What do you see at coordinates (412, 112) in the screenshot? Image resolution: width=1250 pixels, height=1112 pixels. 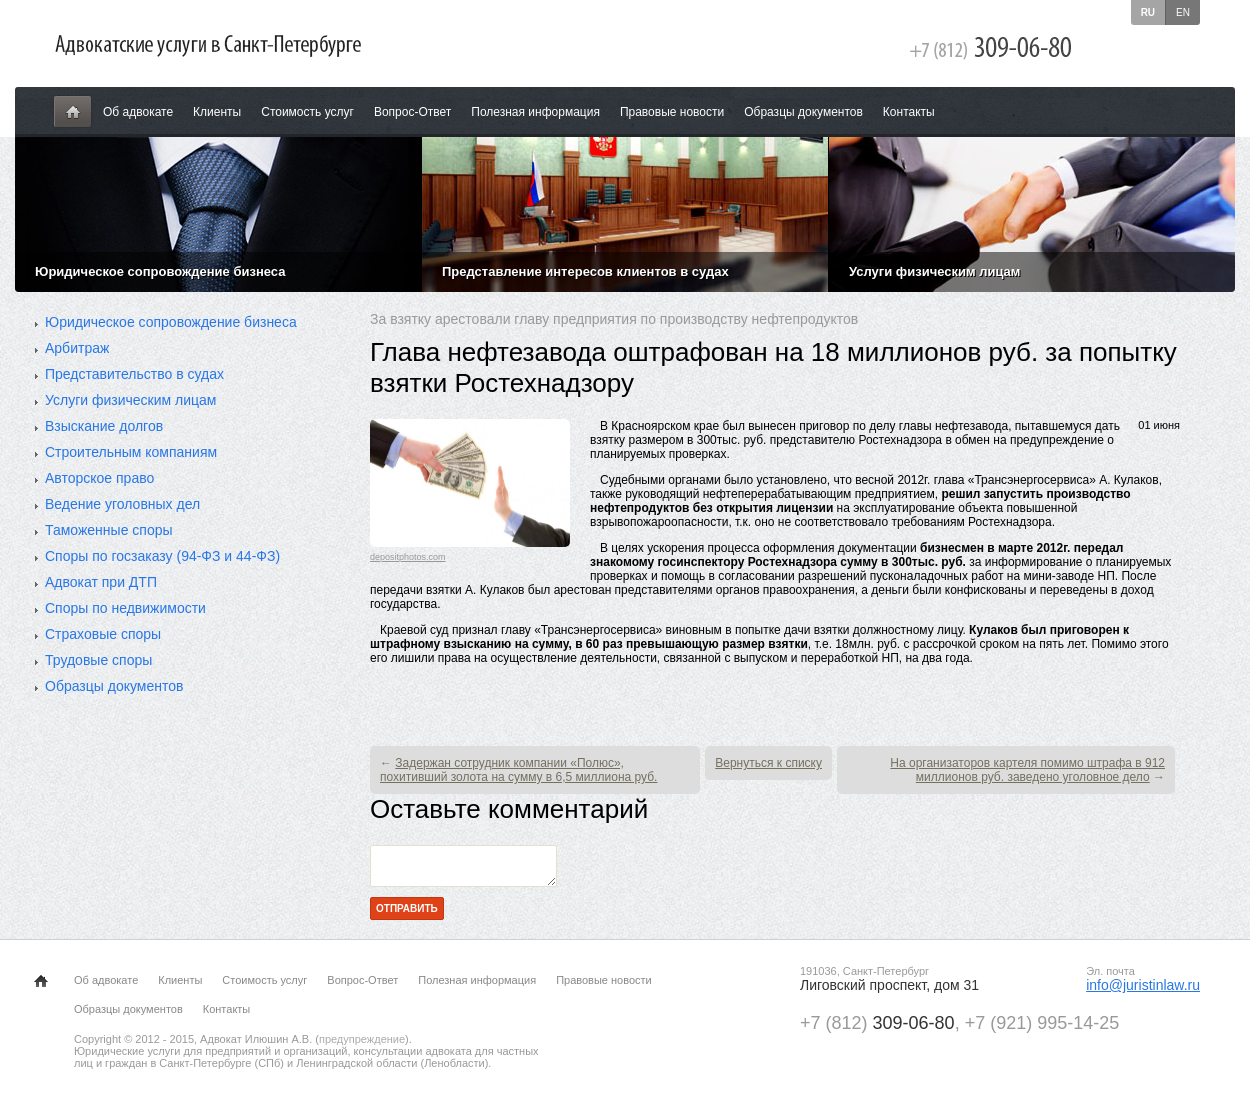 I see `Вопрос-Ответ` at bounding box center [412, 112].